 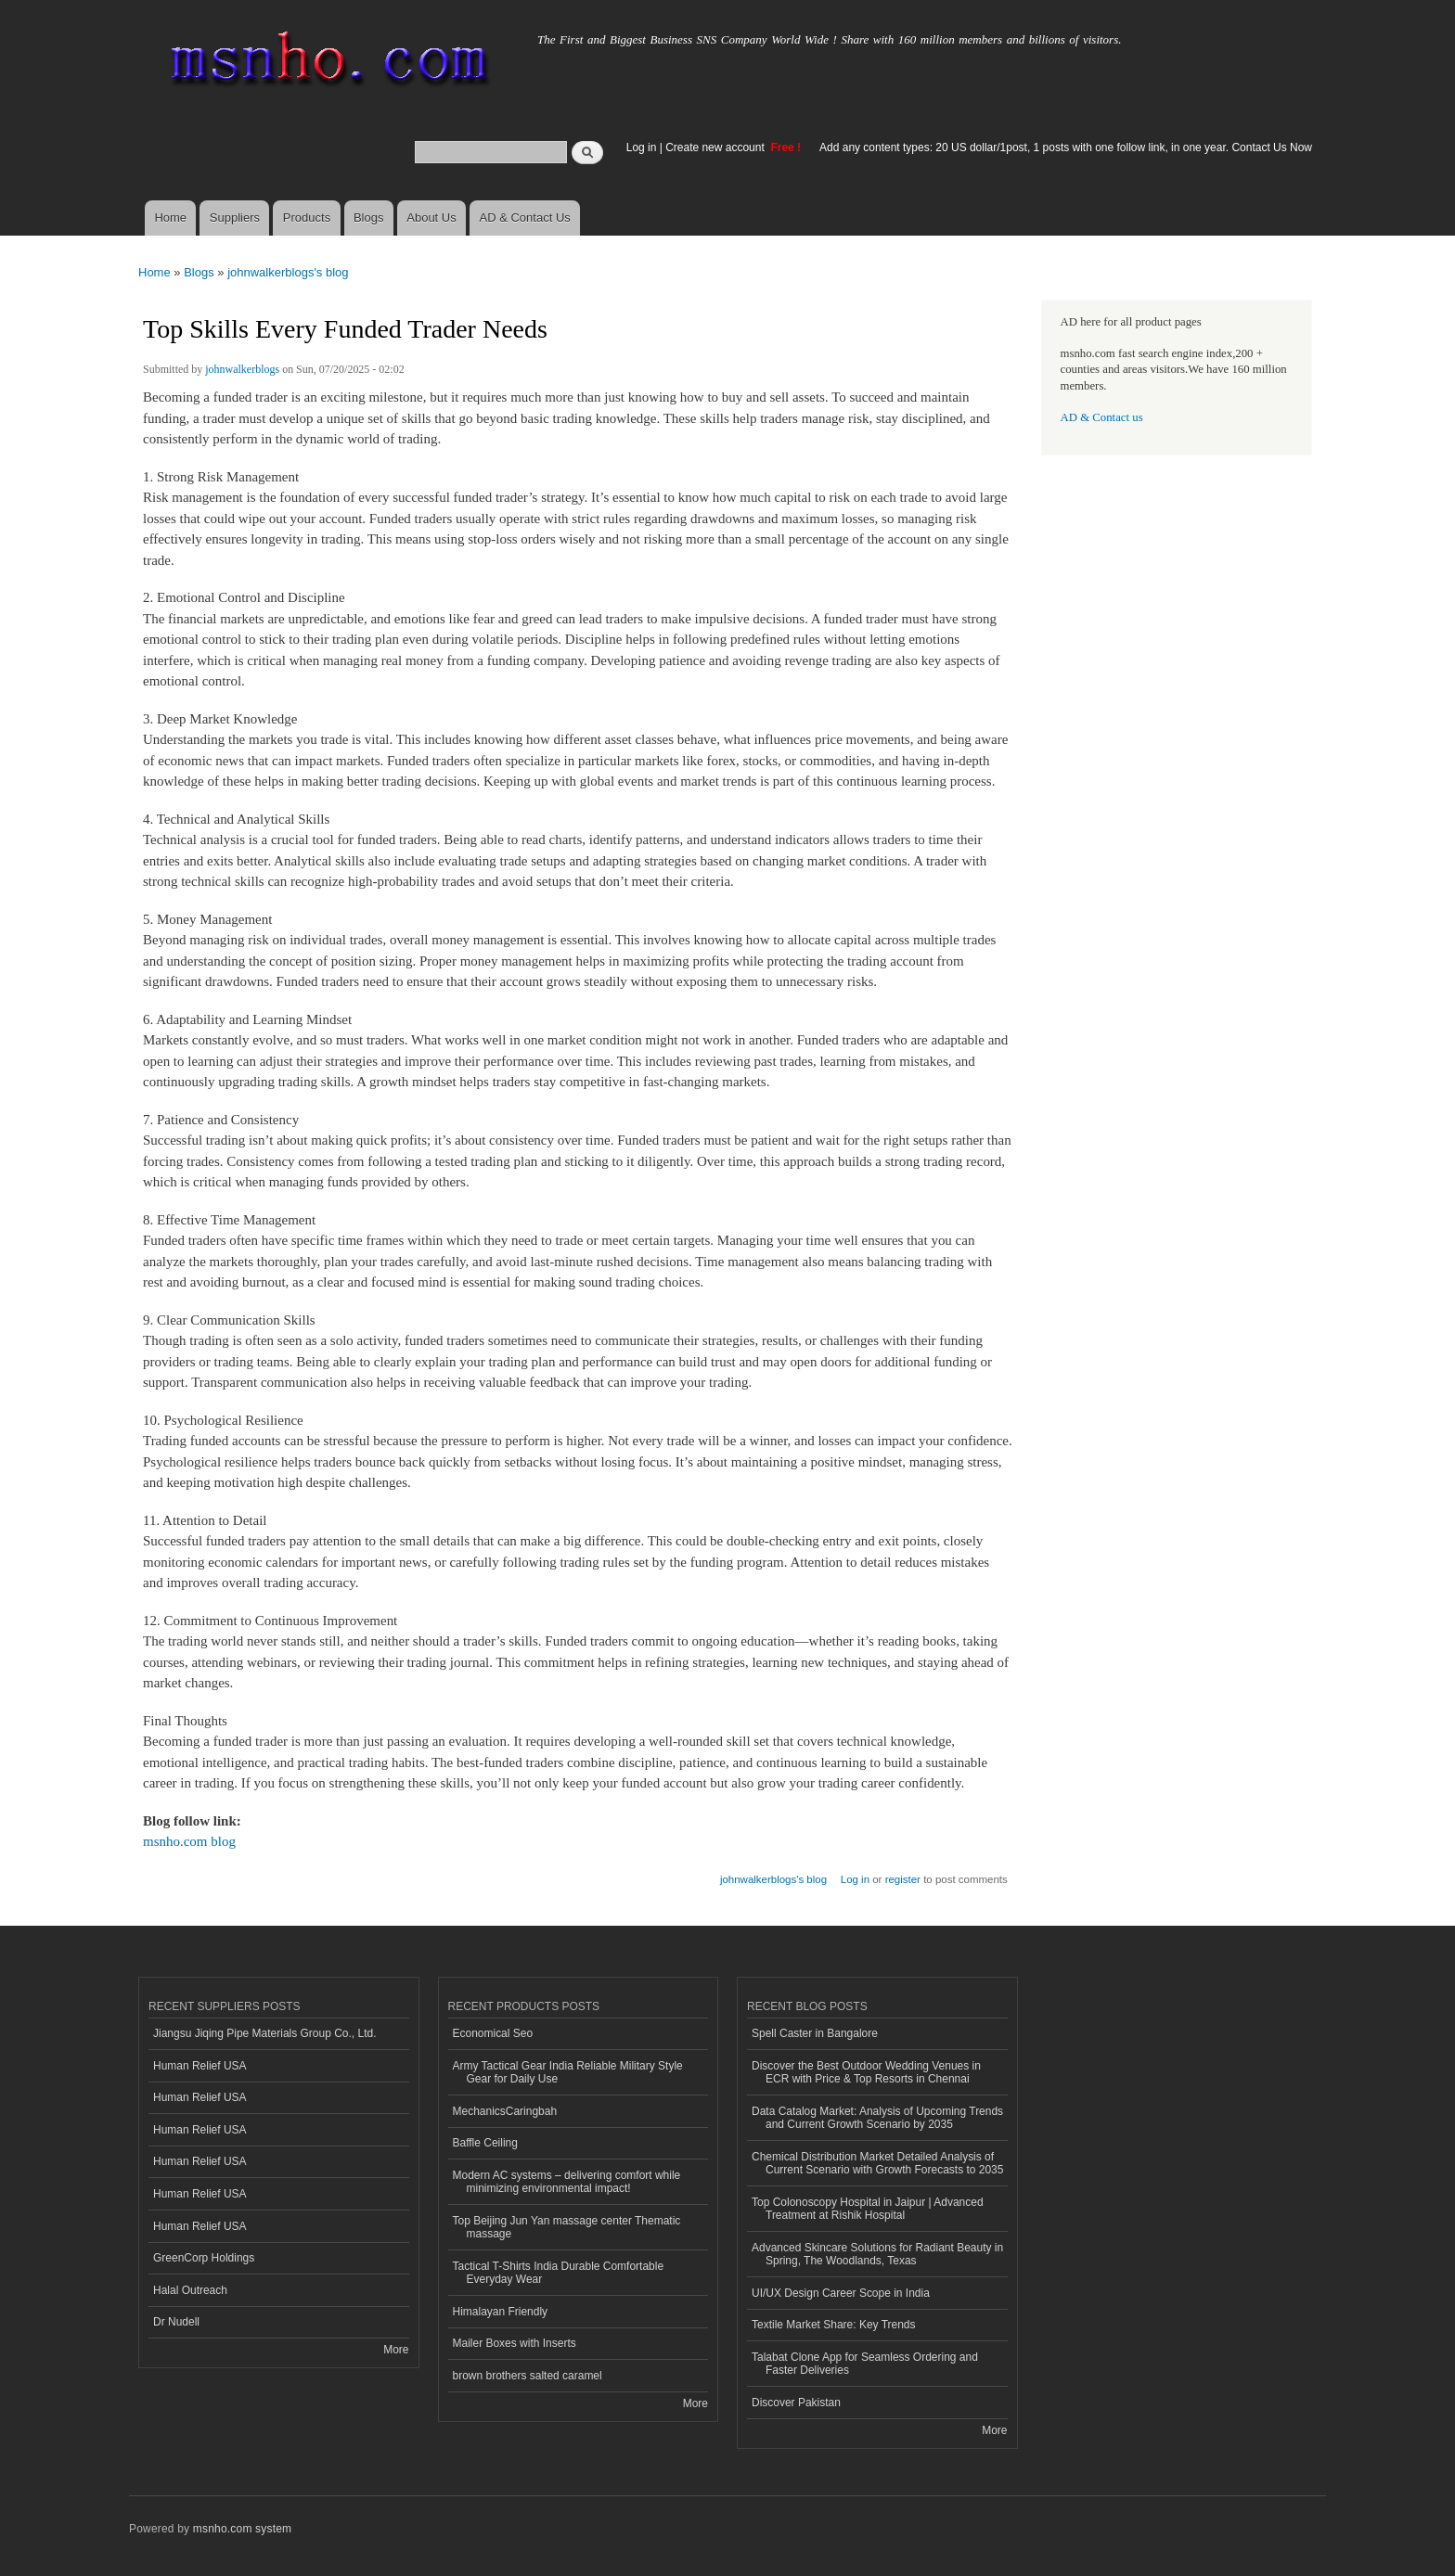 What do you see at coordinates (200, 2065) in the screenshot?
I see `Human Relief USA` at bounding box center [200, 2065].